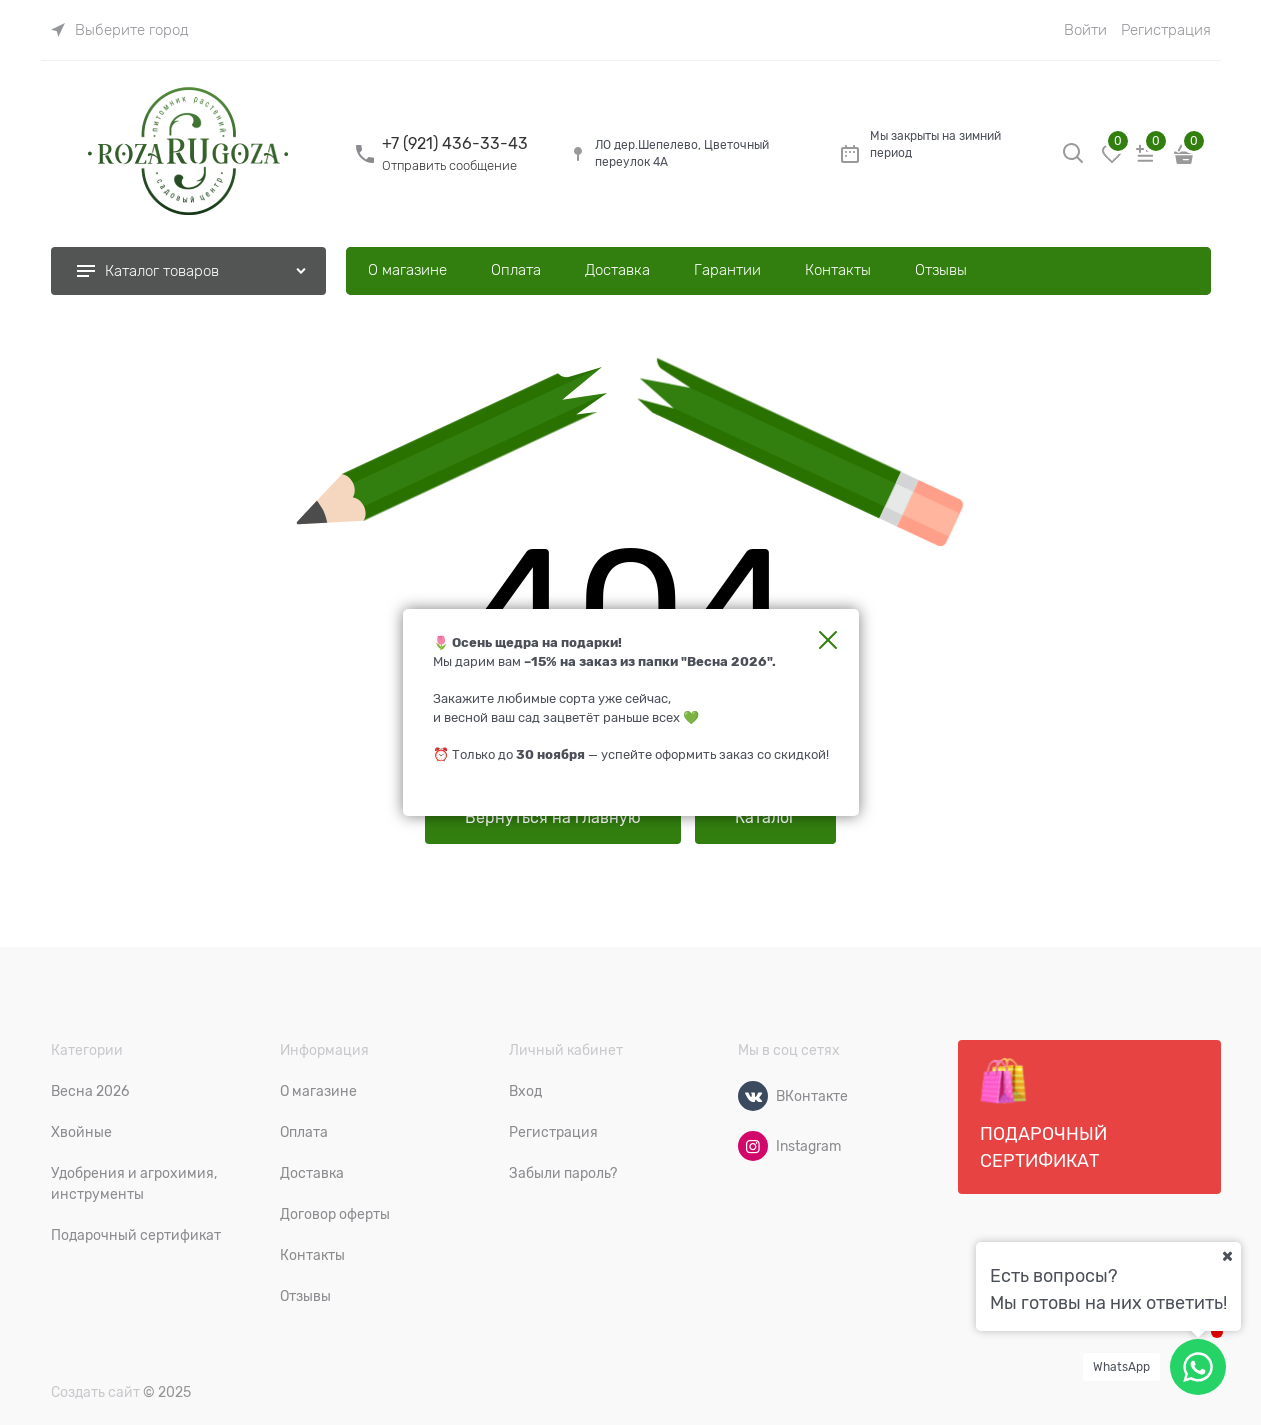 The height and width of the screenshot is (1425, 1261). Describe the element at coordinates (828, 640) in the screenshot. I see `Закрыть [link]` at that location.